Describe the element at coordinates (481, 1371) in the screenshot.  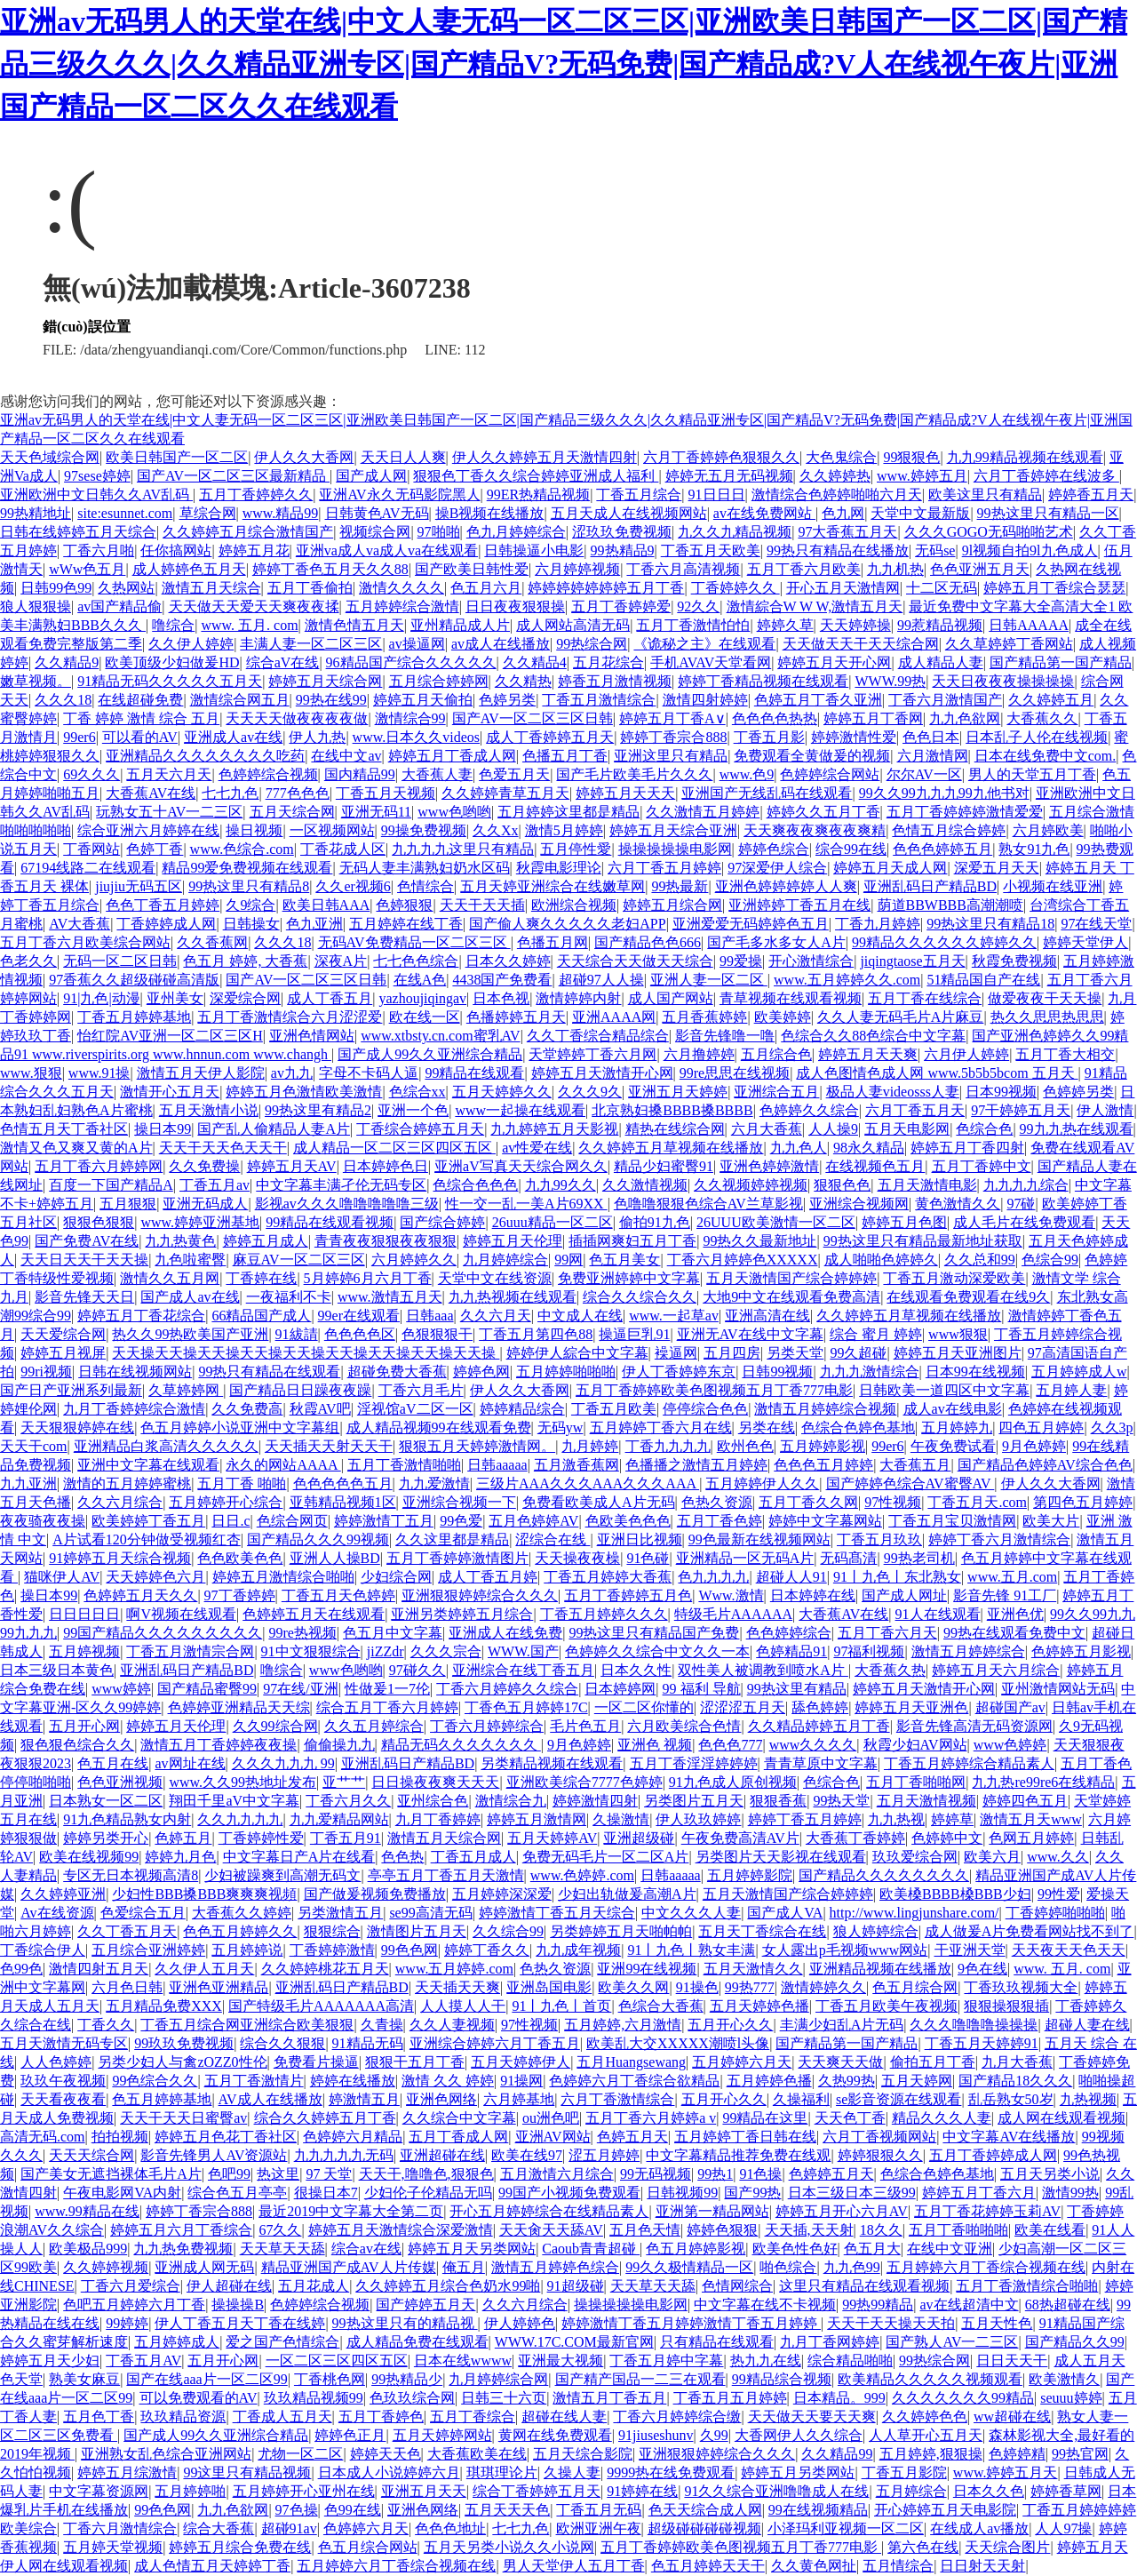
I see `婷婷色网` at that location.